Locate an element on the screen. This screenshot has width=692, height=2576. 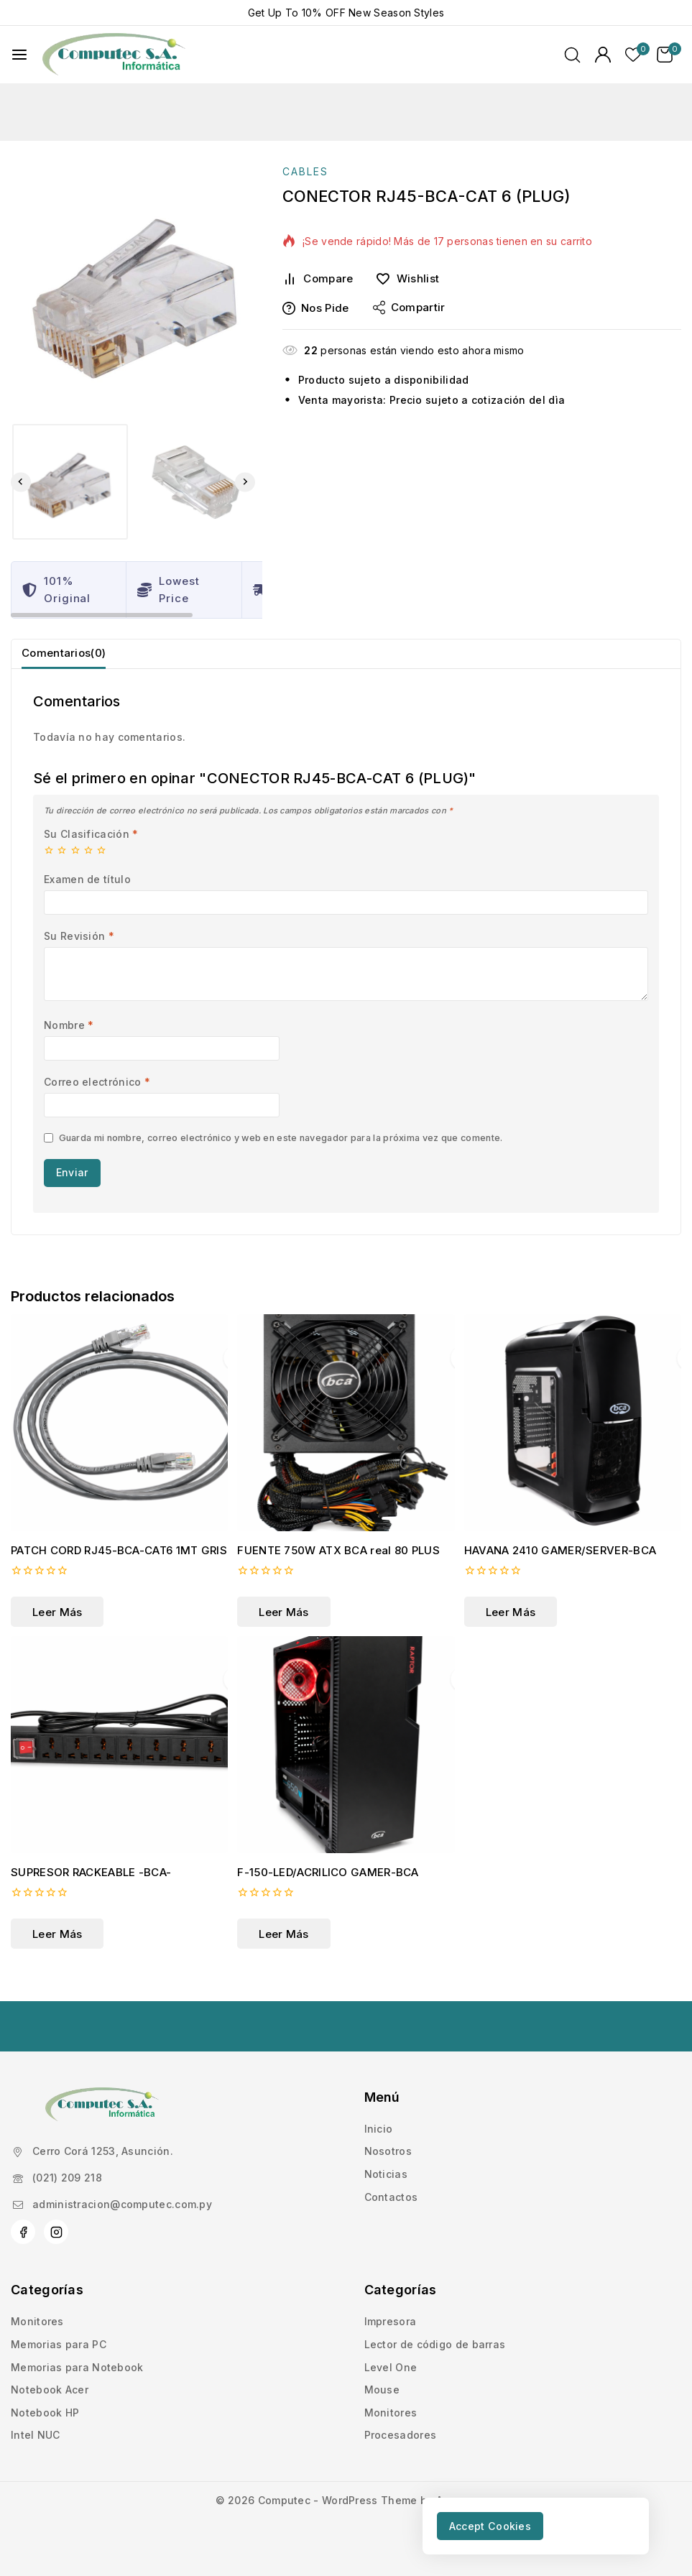
[Lee más sobre “PATCH CORD RJ45-BCA-CAT6 1MT GRIS”] is located at coordinates (57, 1631).